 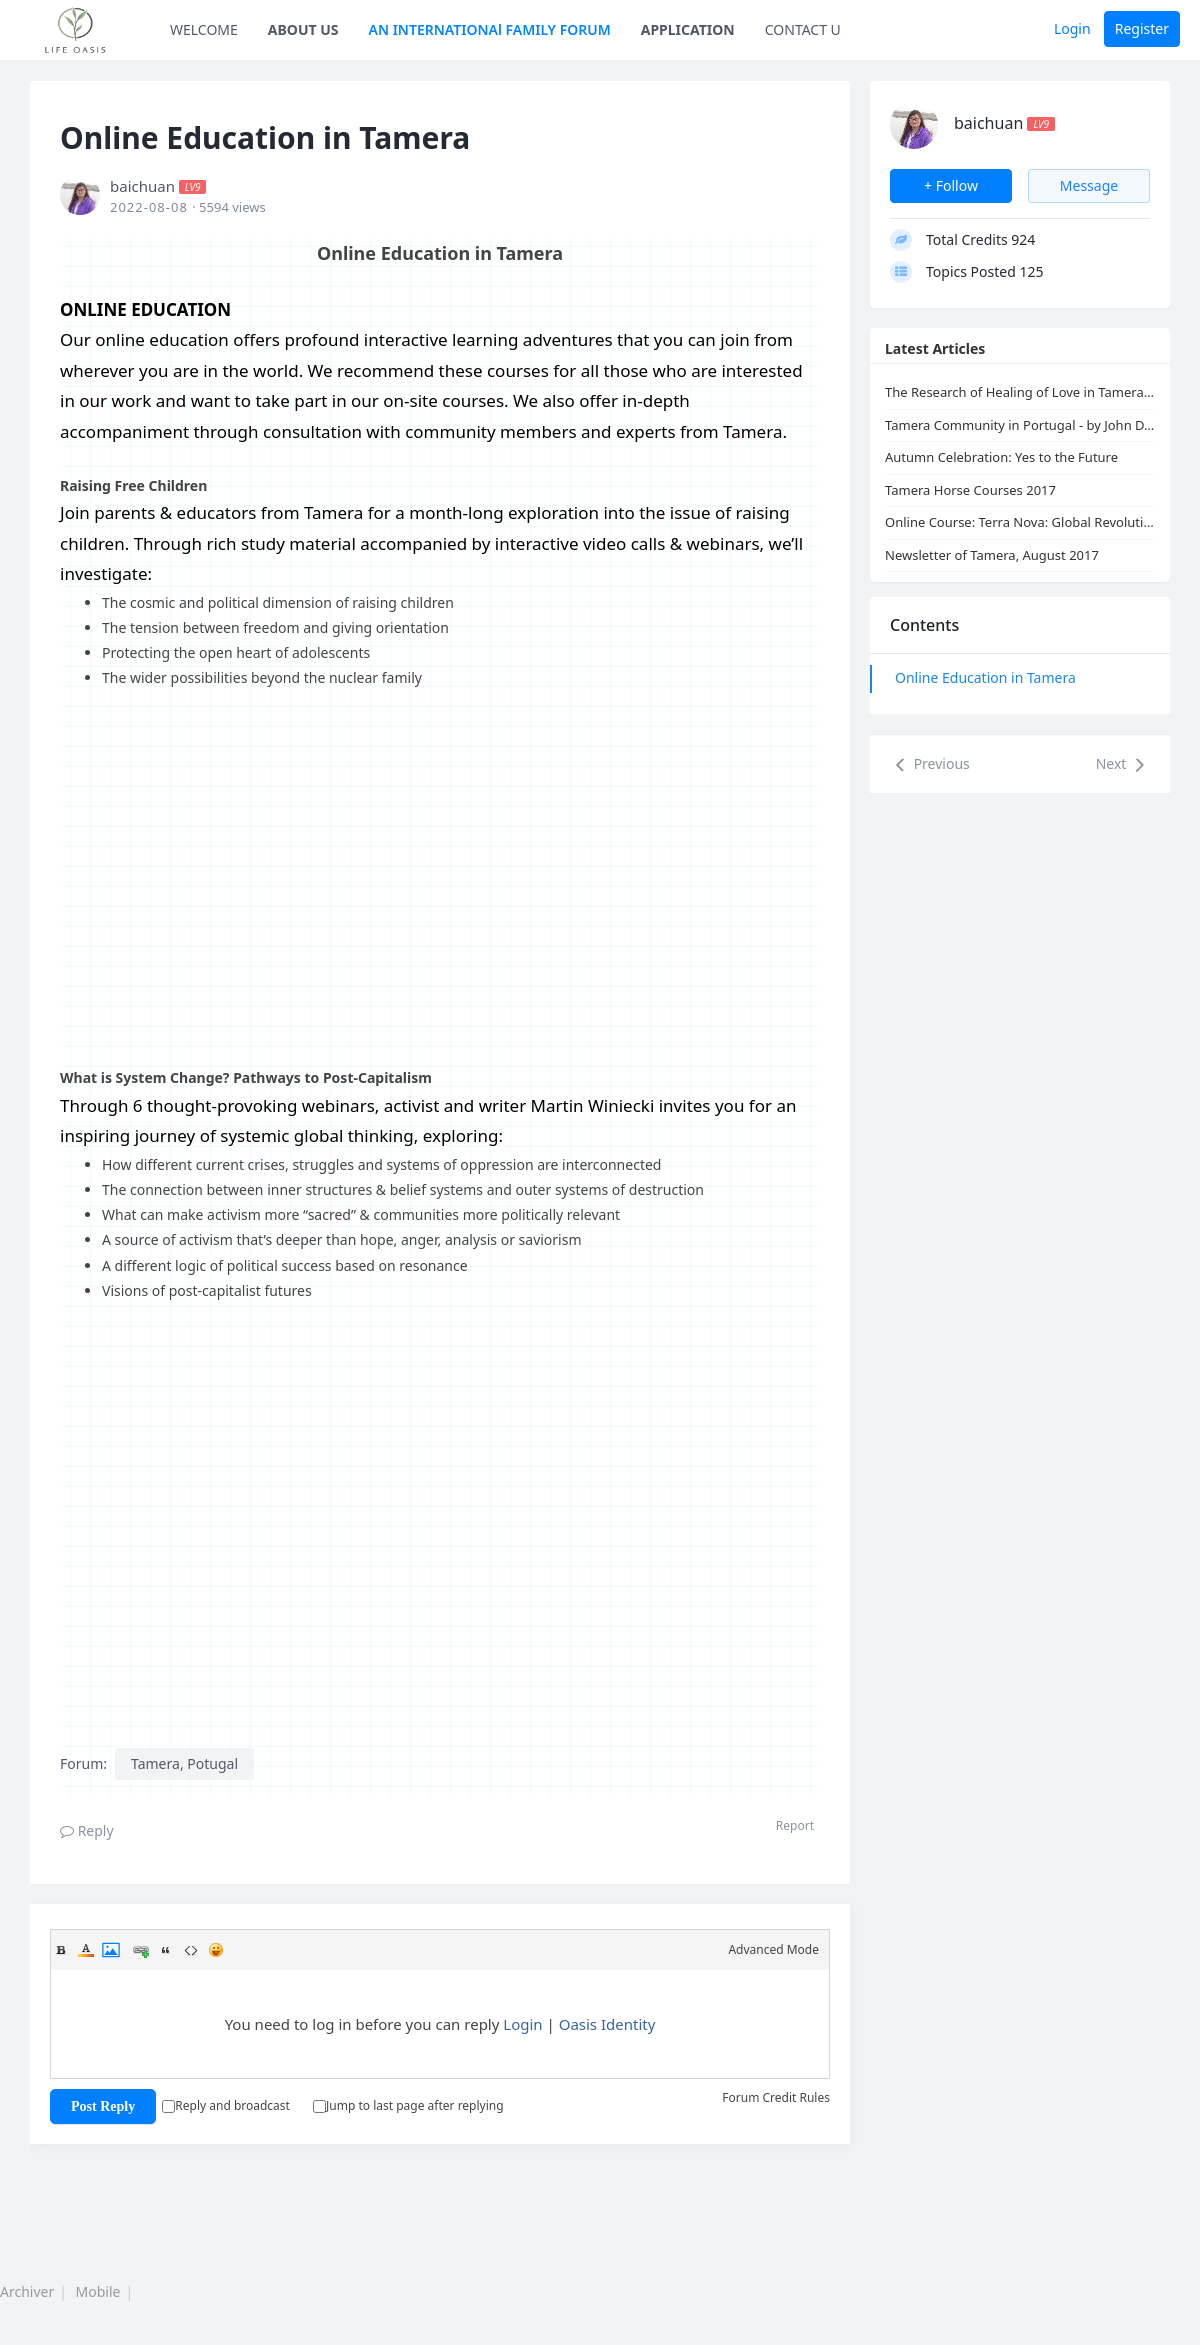 What do you see at coordinates (408, 2105) in the screenshot?
I see `Jump to last page after replying` at bounding box center [408, 2105].